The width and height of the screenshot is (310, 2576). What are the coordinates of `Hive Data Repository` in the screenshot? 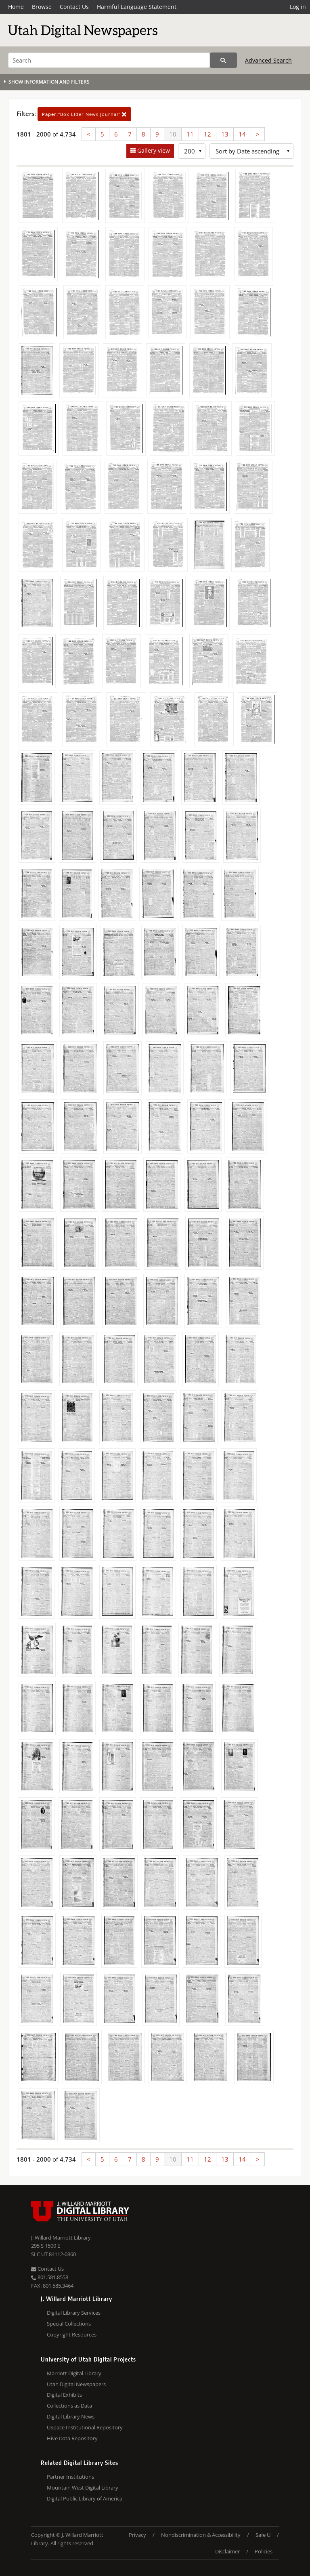 It's located at (72, 2438).